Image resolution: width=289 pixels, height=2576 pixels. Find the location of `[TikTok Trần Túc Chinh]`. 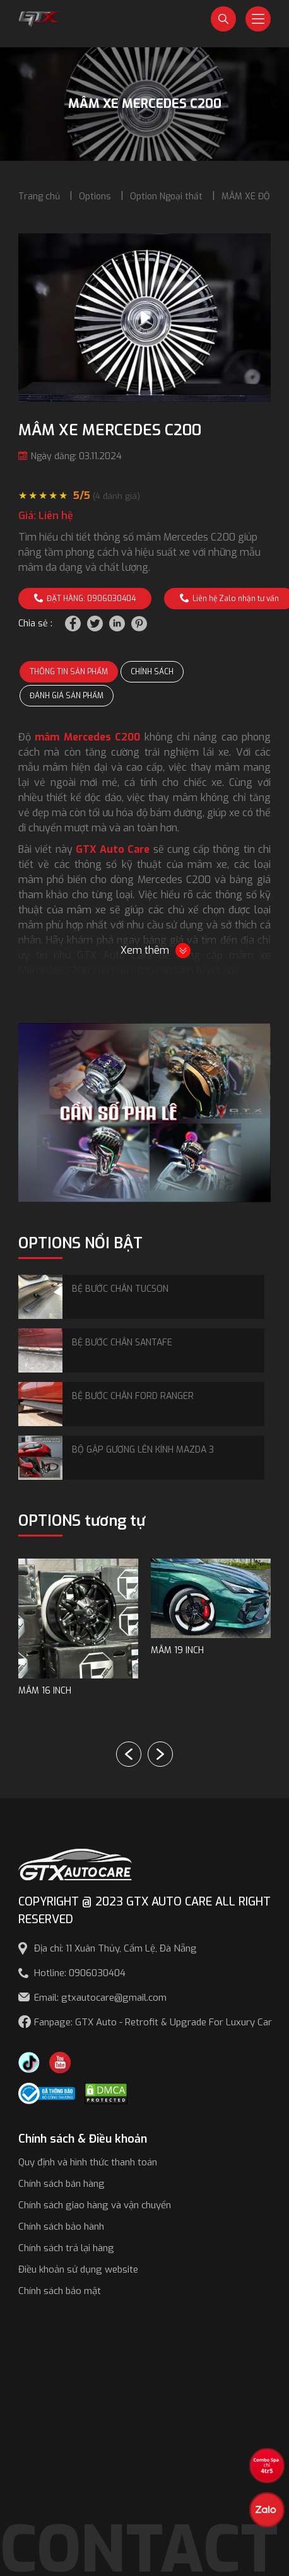

[TikTok Trần Túc Chinh] is located at coordinates (29, 2061).